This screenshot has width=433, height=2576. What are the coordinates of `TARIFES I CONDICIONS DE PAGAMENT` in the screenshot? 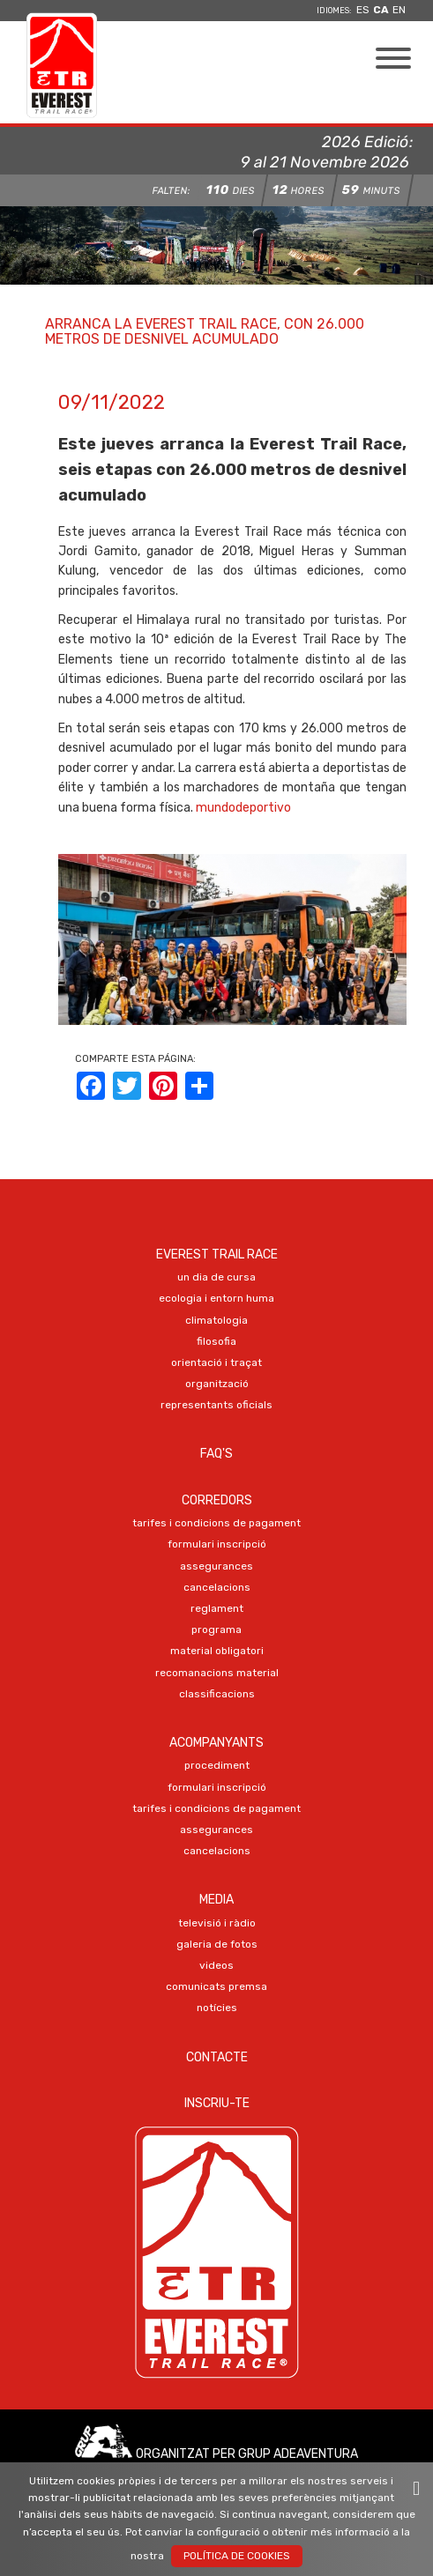 It's located at (216, 1523).